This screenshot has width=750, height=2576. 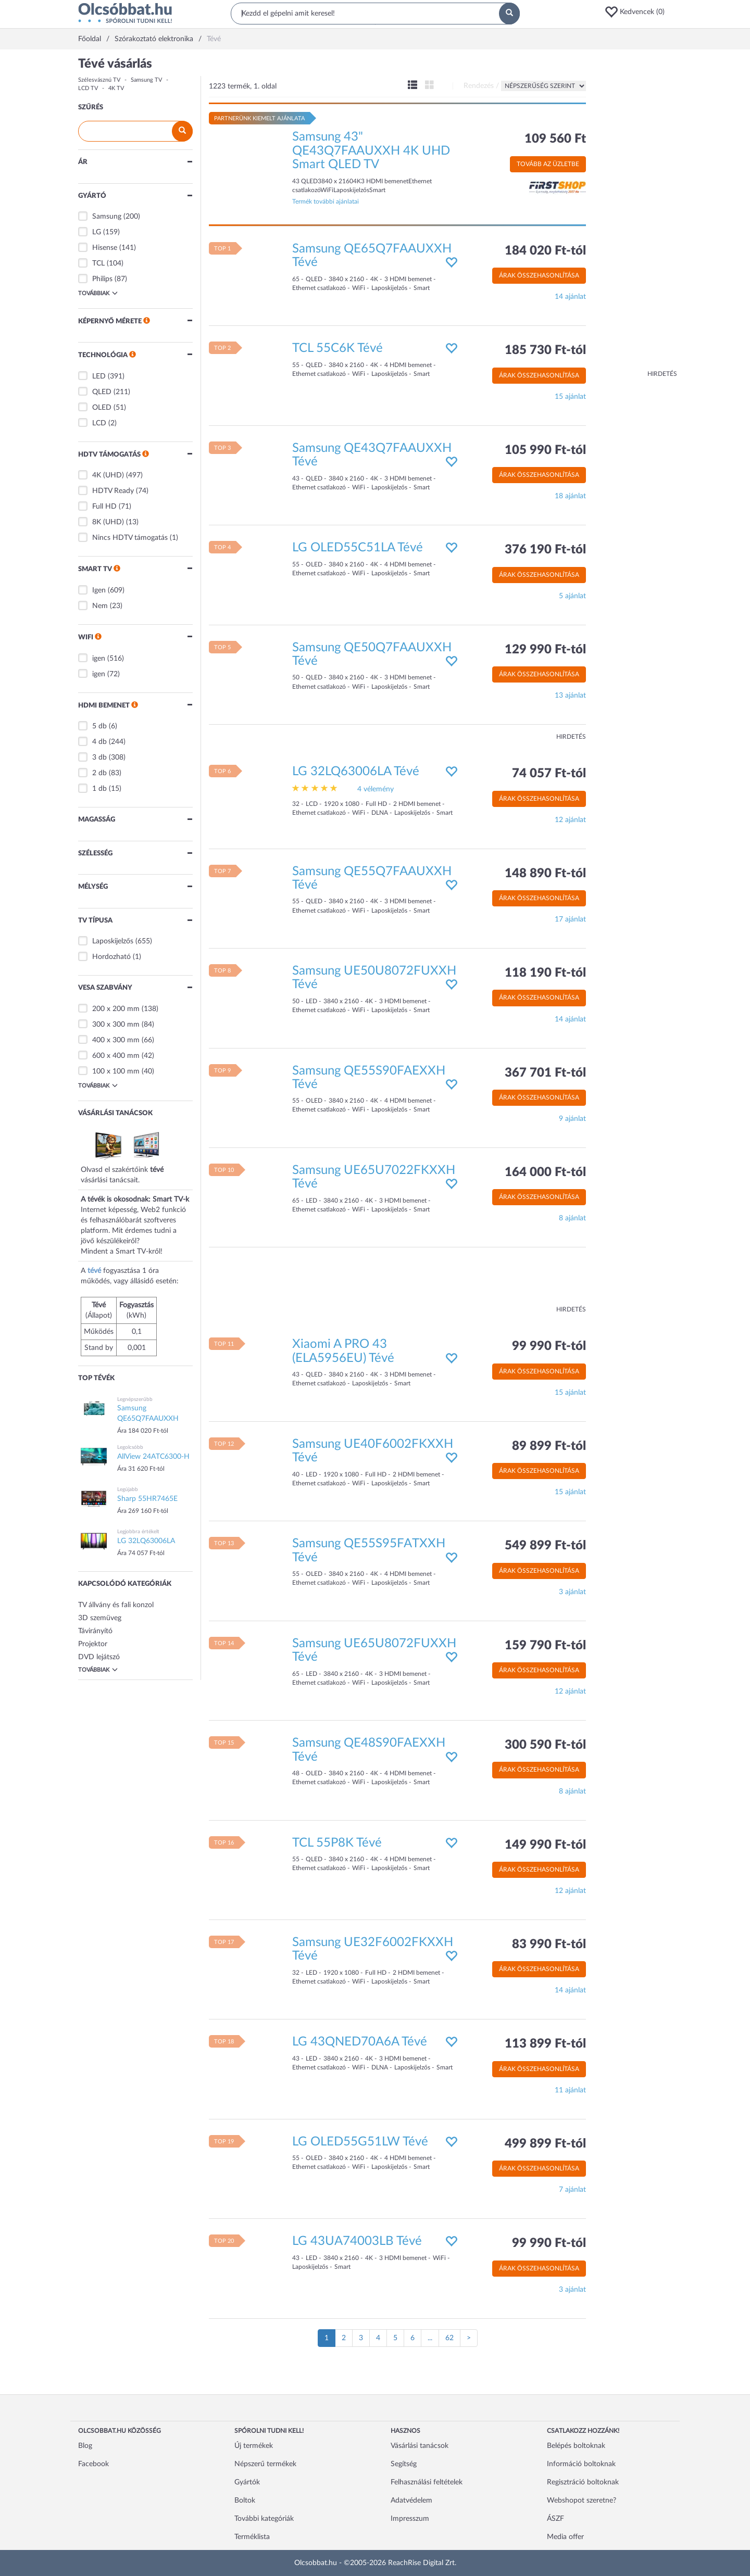 What do you see at coordinates (375, 789) in the screenshot?
I see `4 vélemény` at bounding box center [375, 789].